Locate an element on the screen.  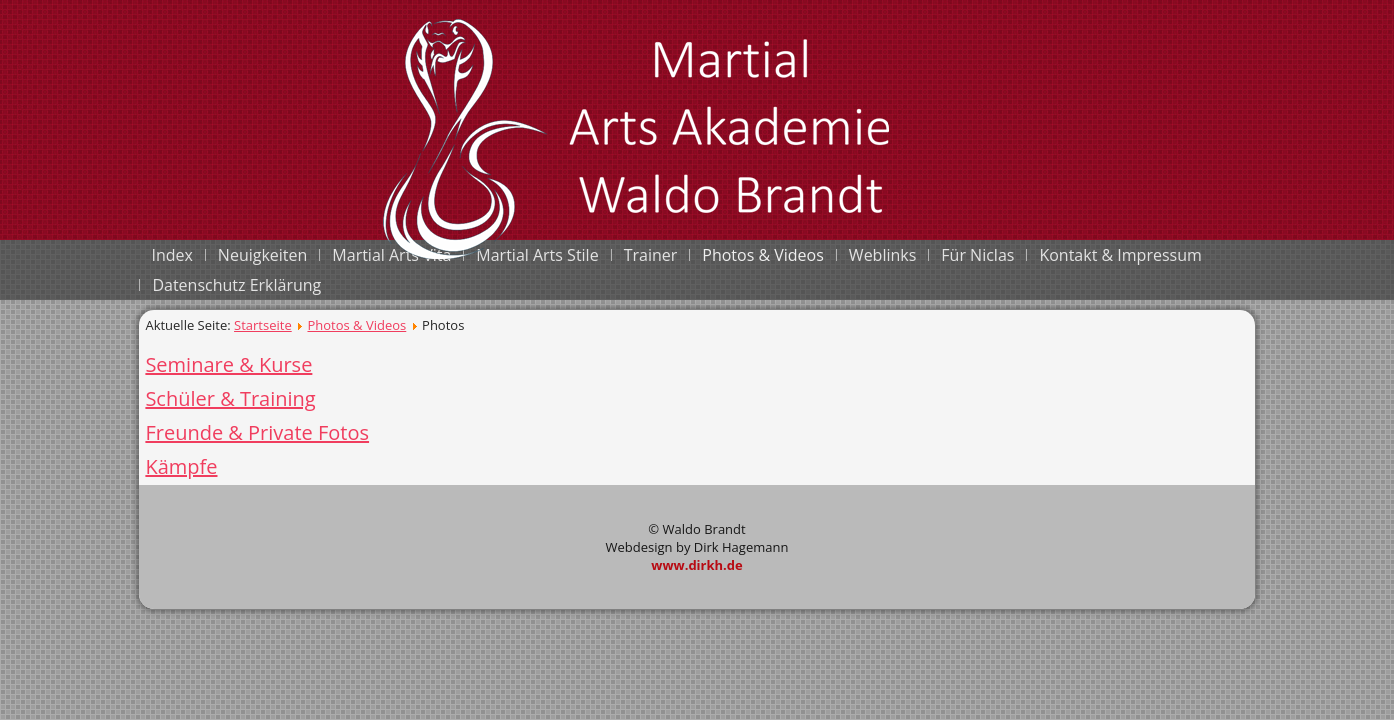
Startseite is located at coordinates (263, 325).